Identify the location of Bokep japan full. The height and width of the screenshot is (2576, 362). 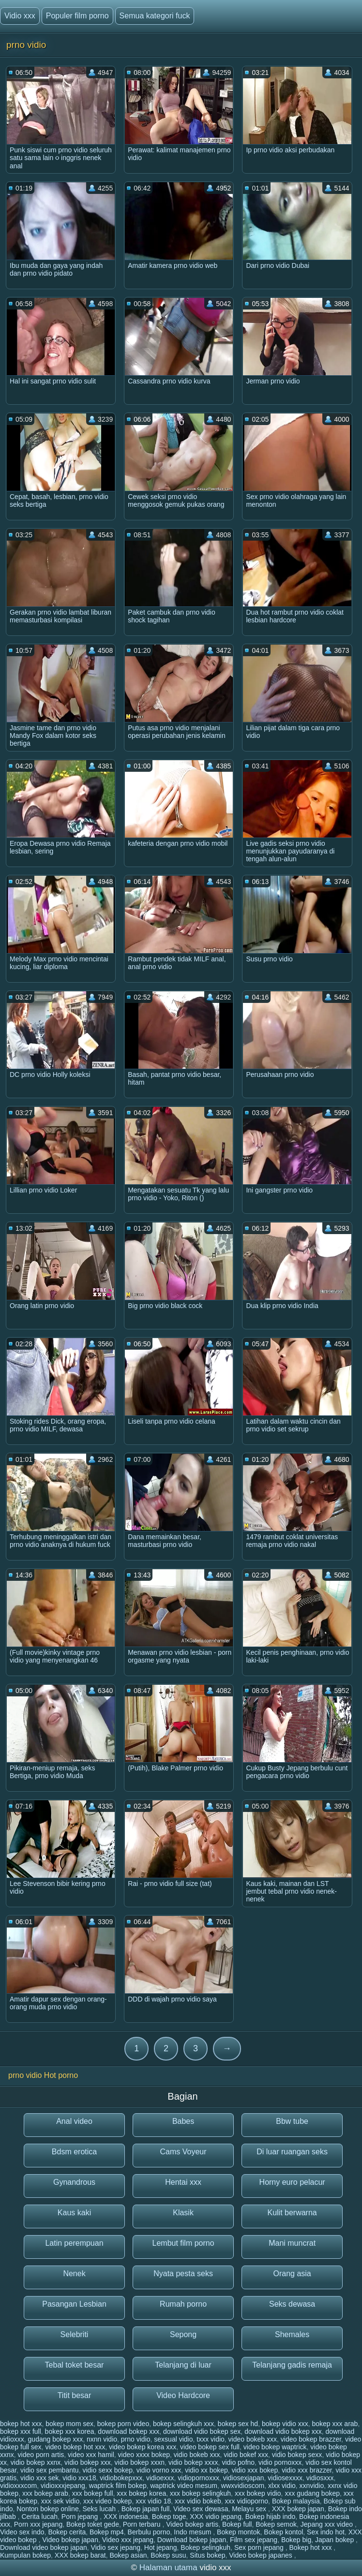
(145, 2509).